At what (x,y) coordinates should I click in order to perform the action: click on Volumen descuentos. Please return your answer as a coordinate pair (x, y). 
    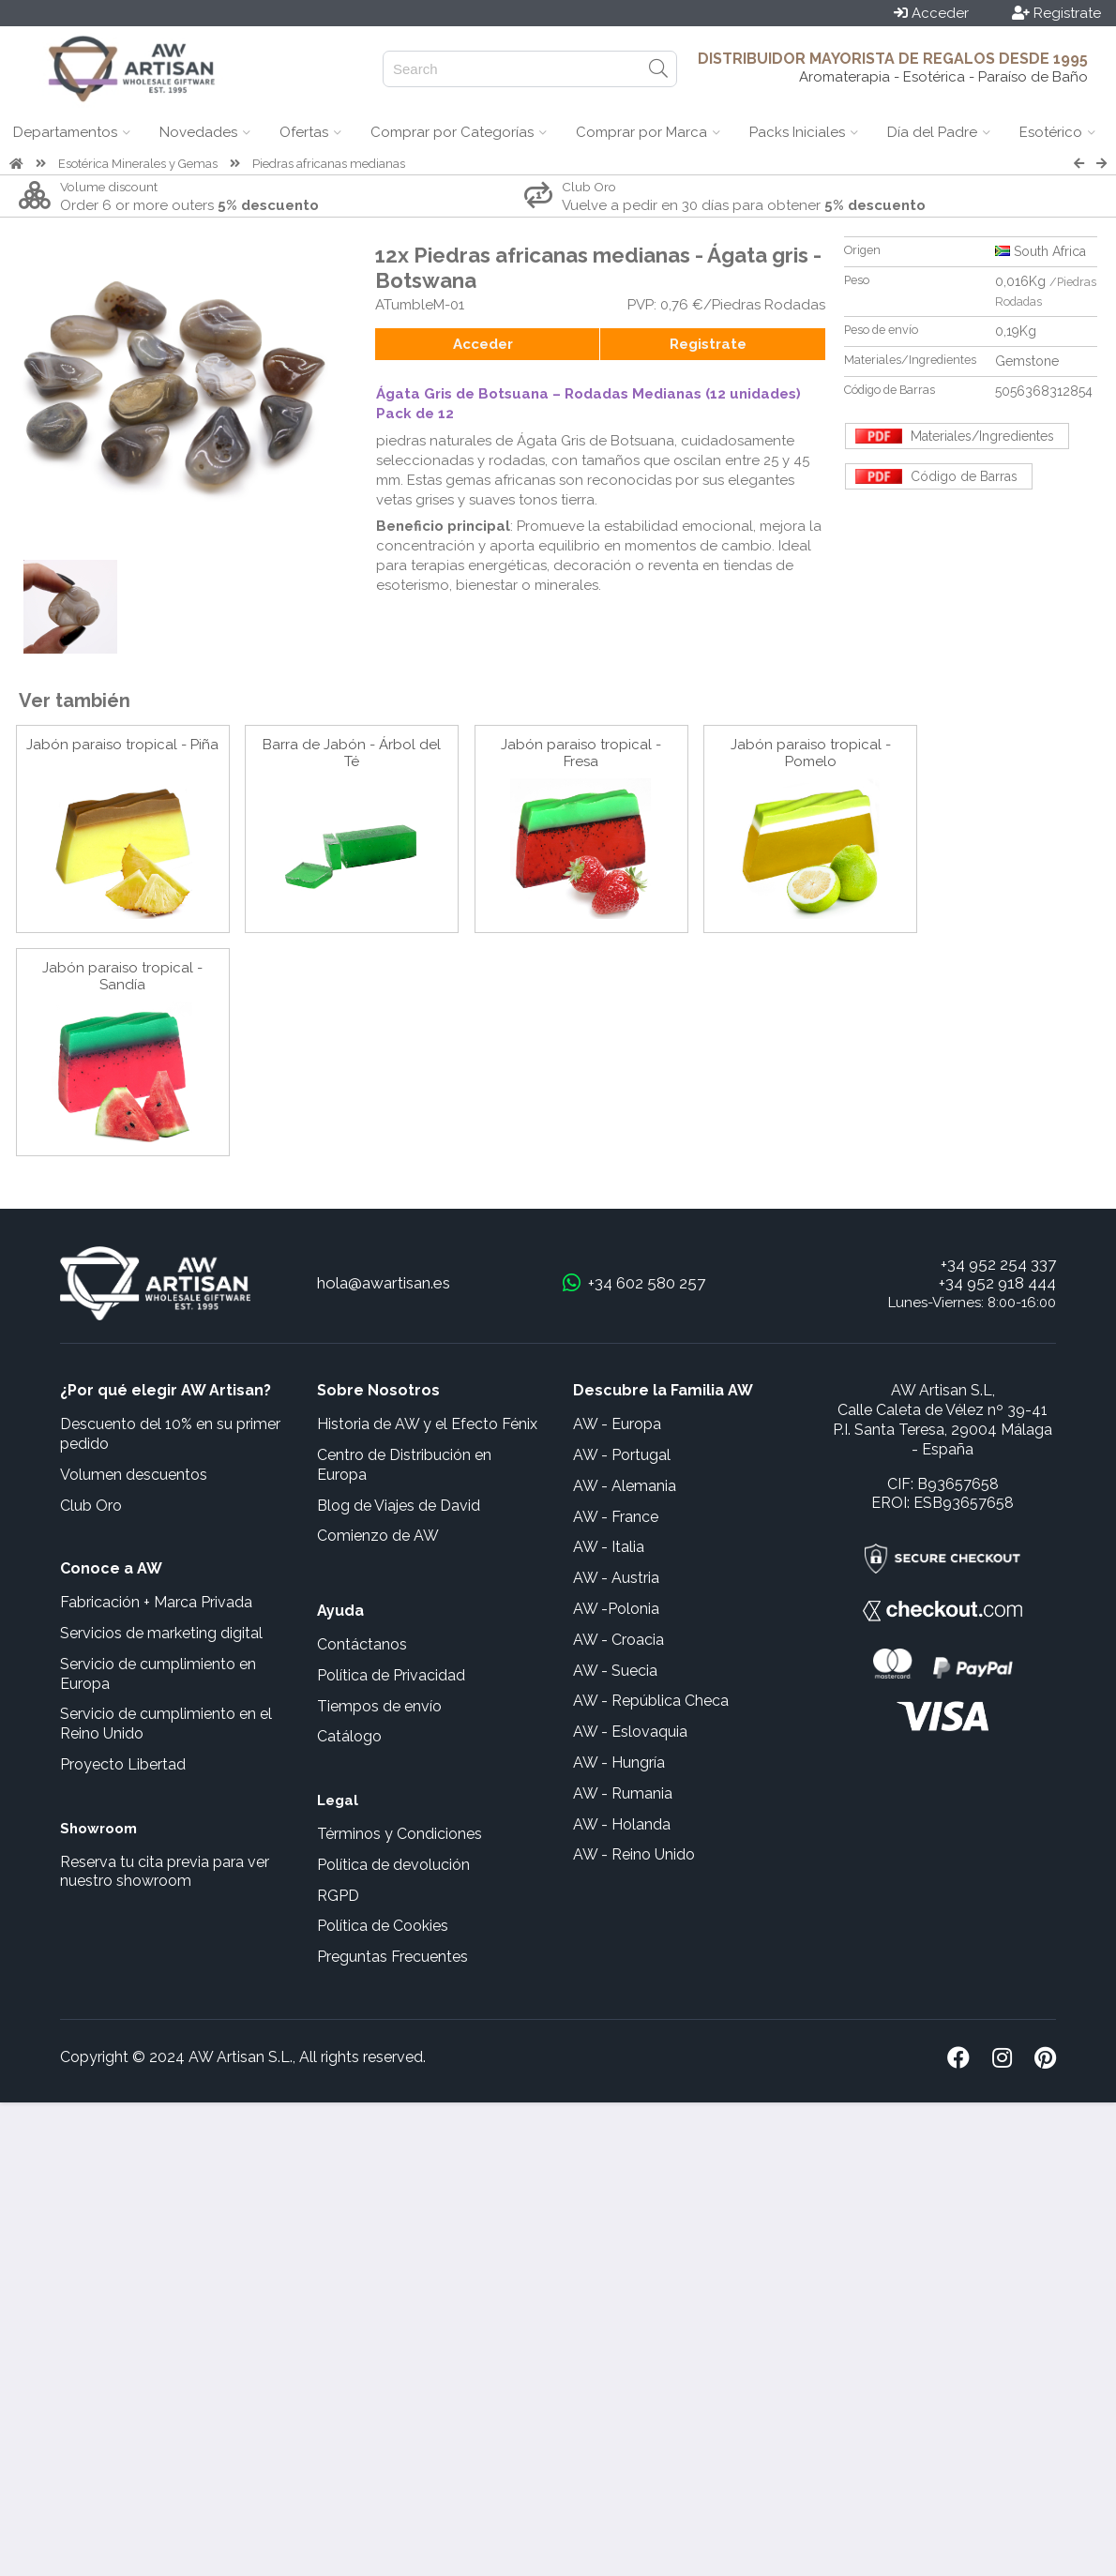
    Looking at the image, I should click on (133, 1475).